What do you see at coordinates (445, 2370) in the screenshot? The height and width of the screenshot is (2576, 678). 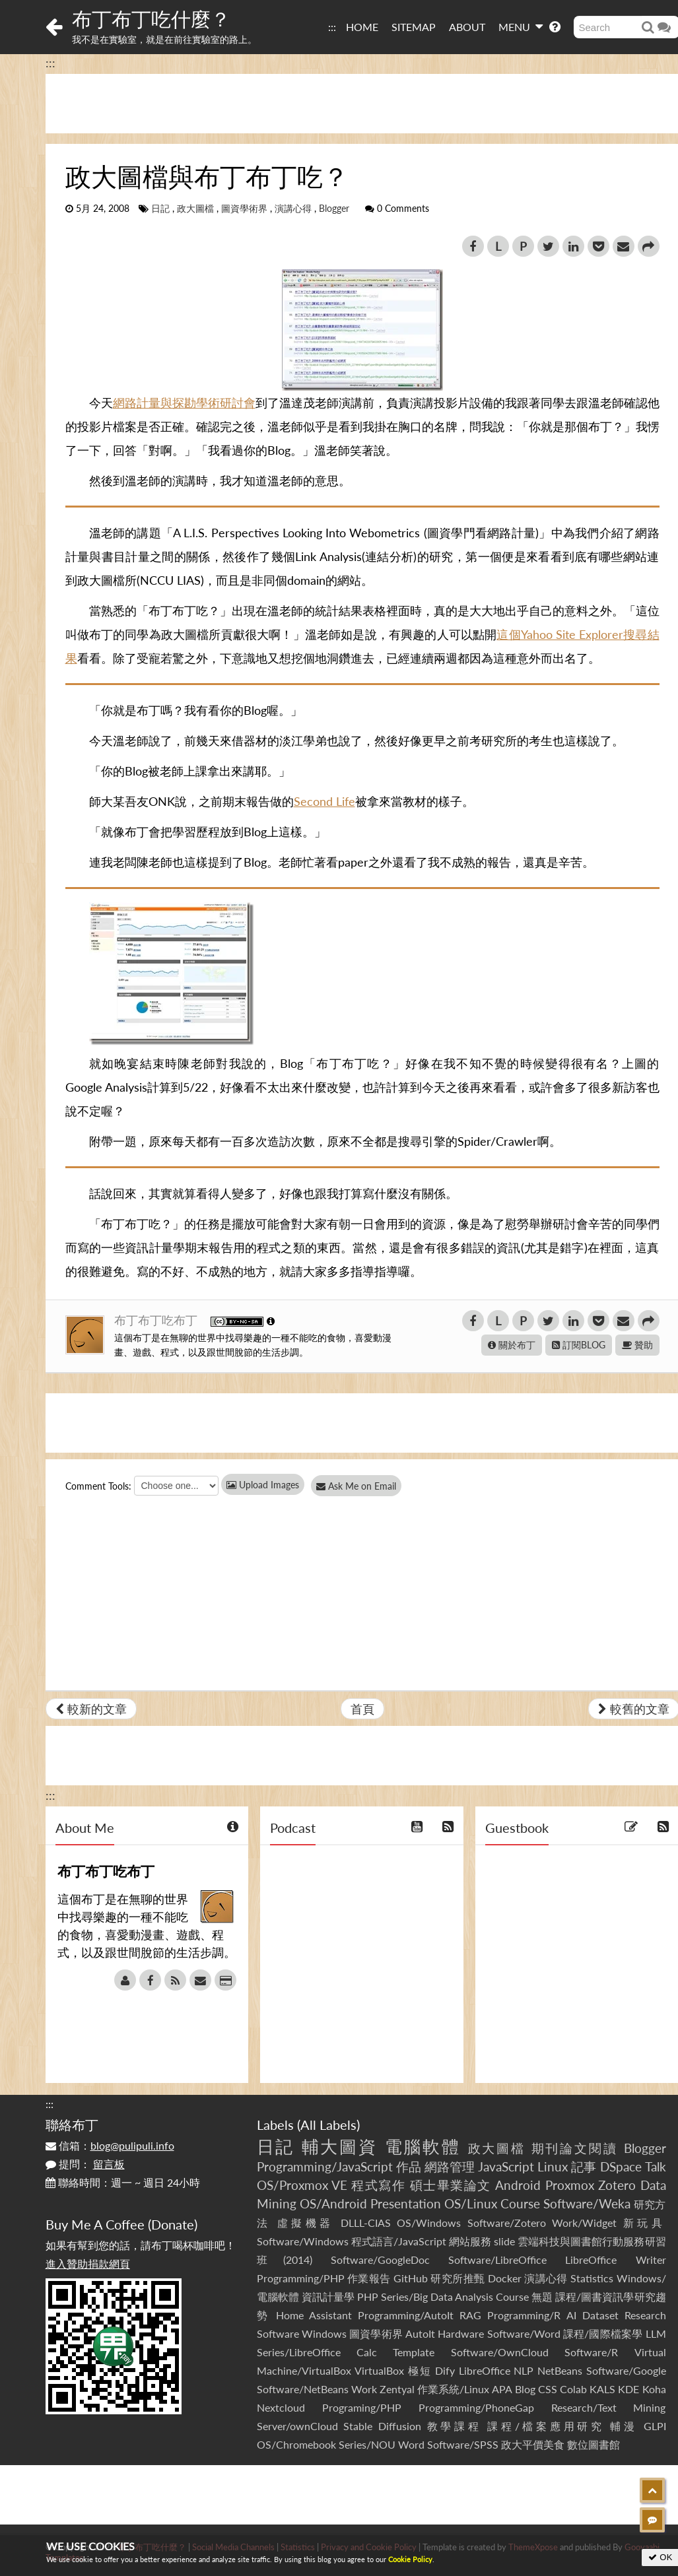 I see `Dify` at bounding box center [445, 2370].